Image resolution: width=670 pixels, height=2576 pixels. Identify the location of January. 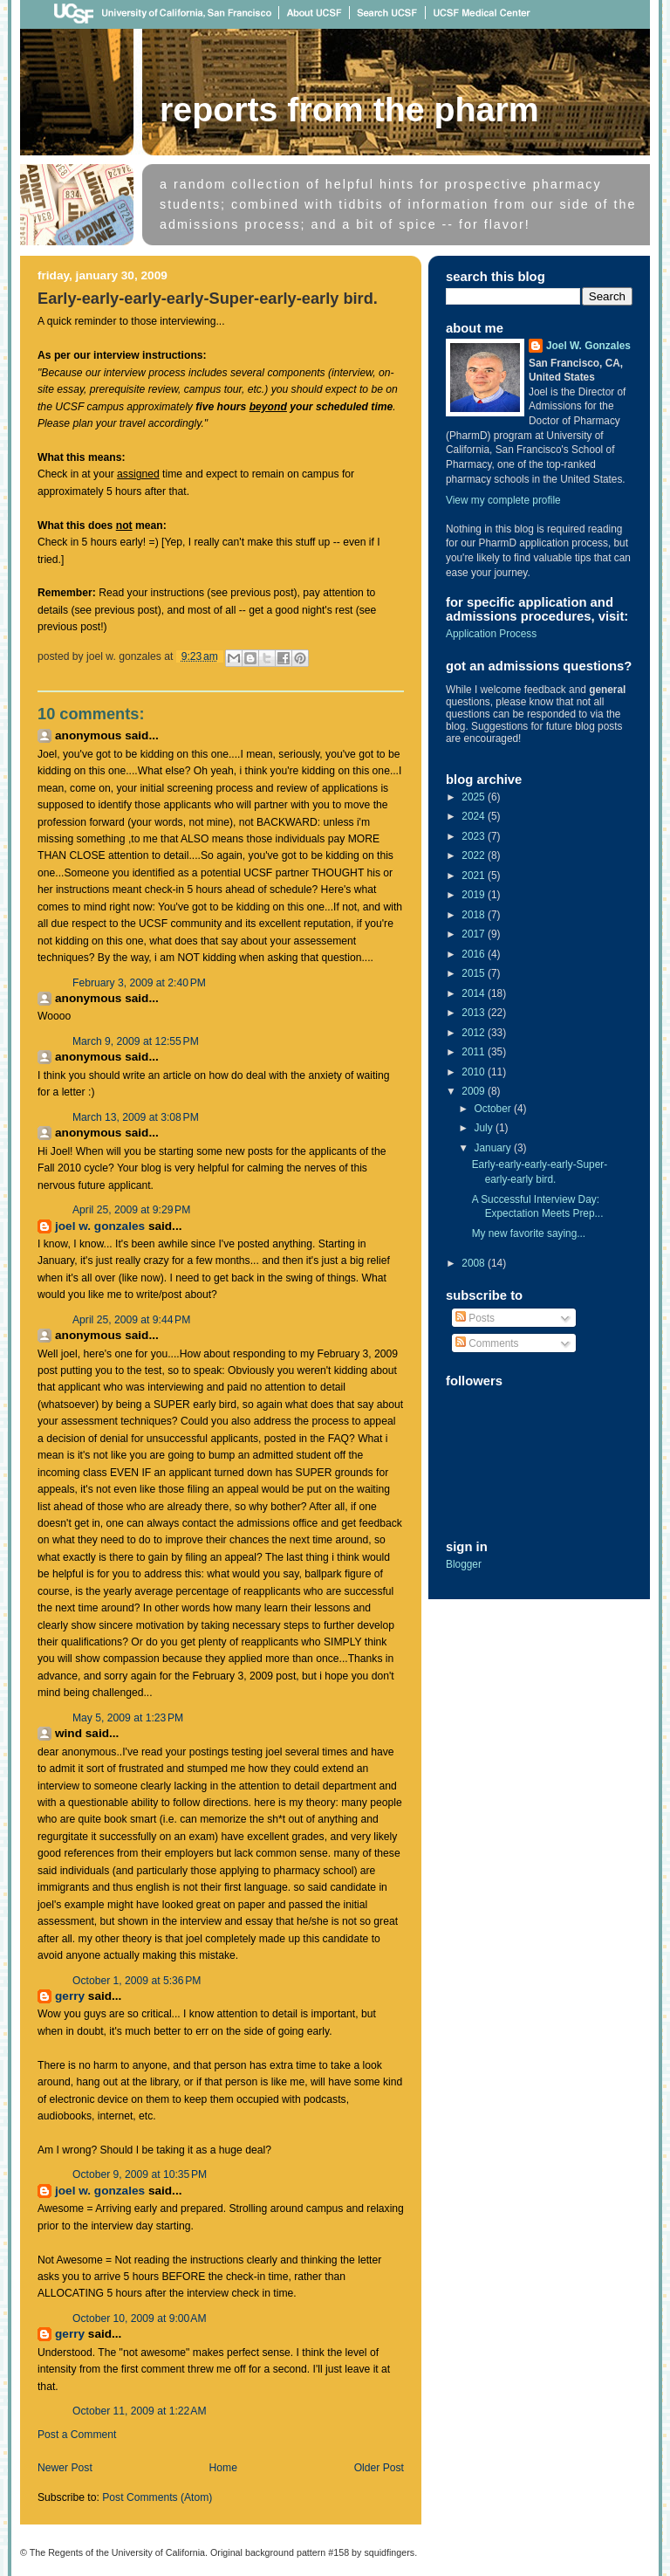
(495, 1148).